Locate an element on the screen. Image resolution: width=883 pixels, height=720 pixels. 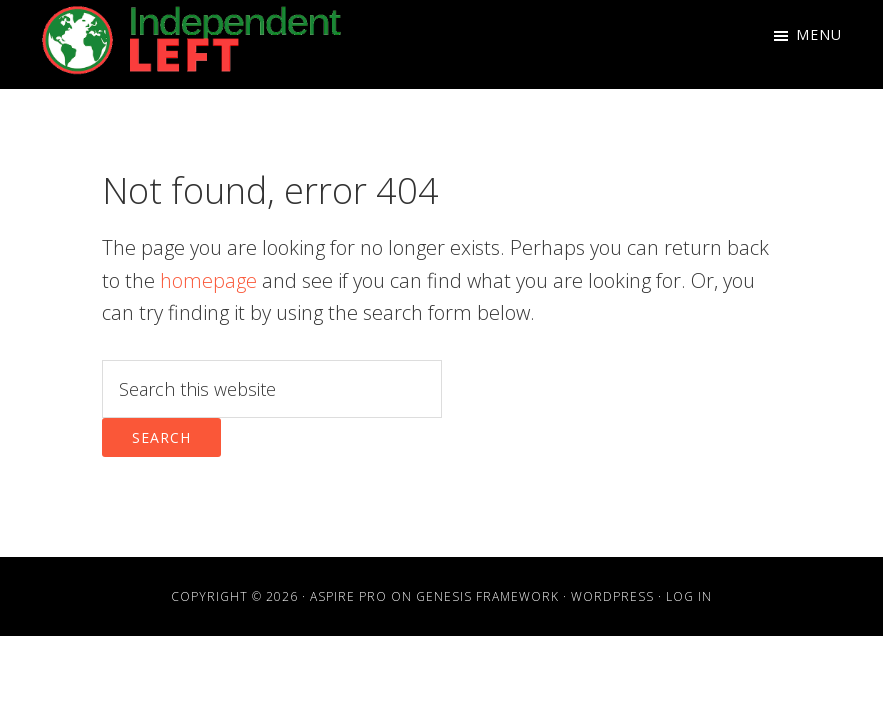
Menu is located at coordinates (819, 34).